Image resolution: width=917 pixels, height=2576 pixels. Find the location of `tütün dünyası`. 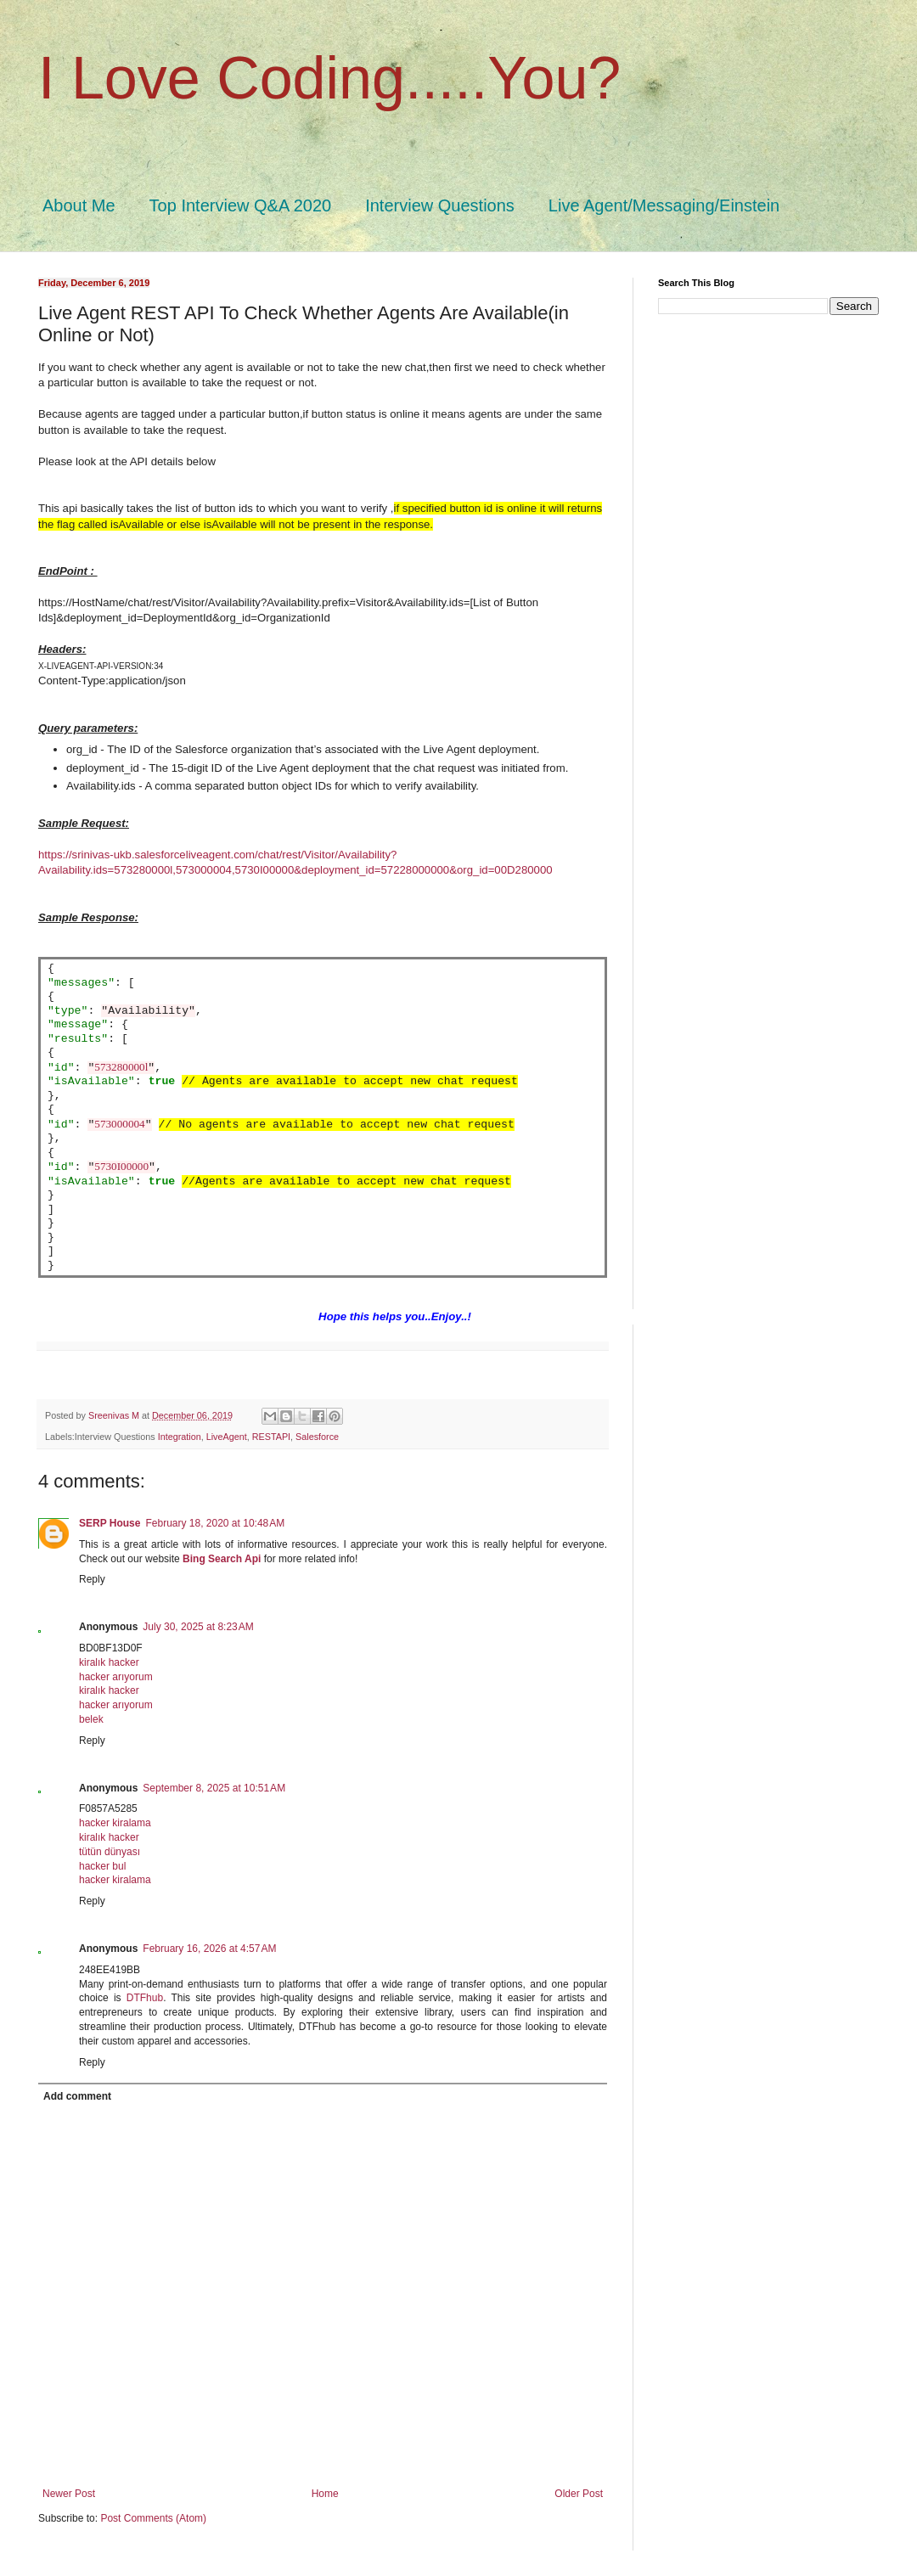

tütün dünyası is located at coordinates (109, 1852).